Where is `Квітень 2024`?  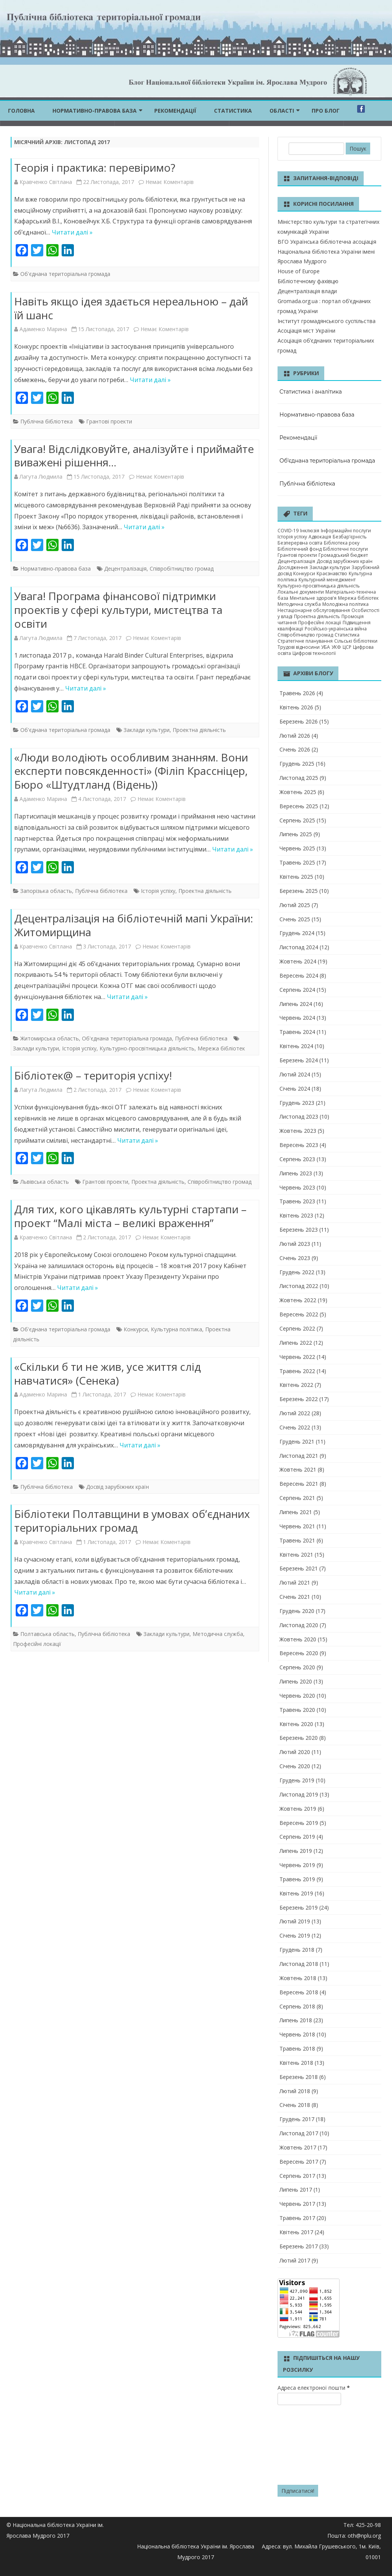
Квітень 2024 is located at coordinates (296, 1046).